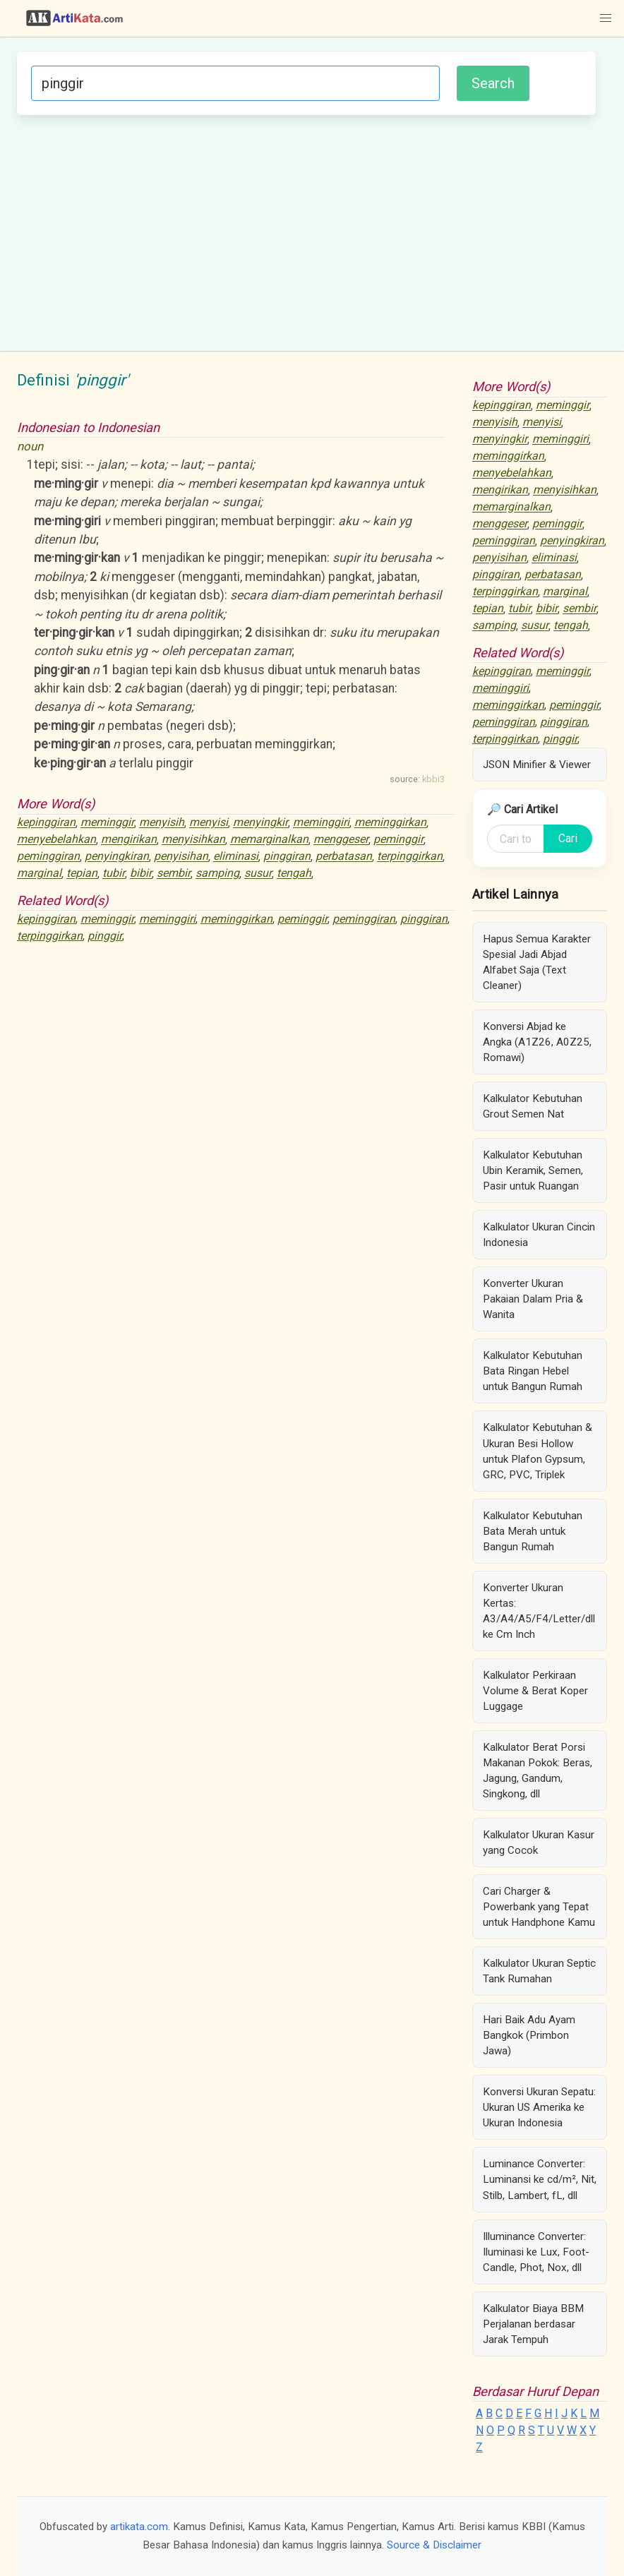 The image size is (624, 2576). I want to click on Luminance Converter: Luminansi ke cd/m², Nit, Stilb, Lambert, fL, dll, so click(539, 2179).